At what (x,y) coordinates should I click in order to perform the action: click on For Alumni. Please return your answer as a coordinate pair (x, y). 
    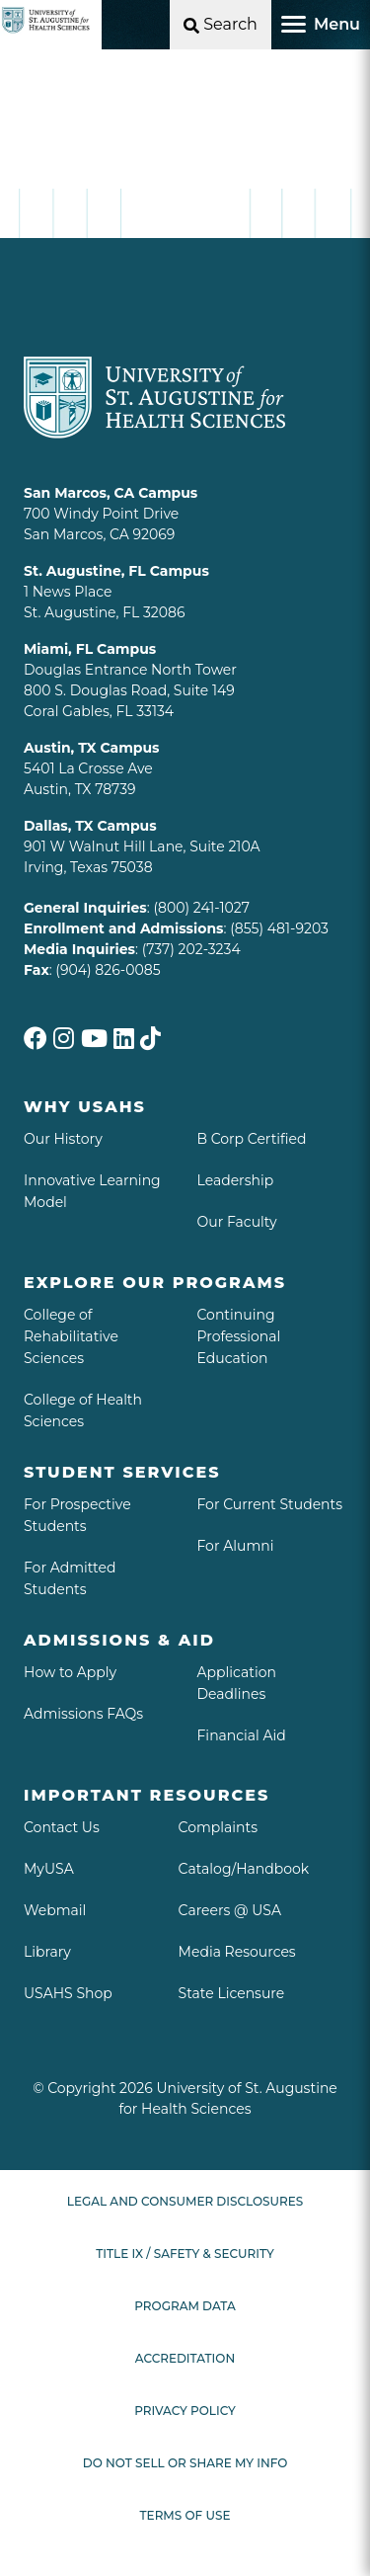
    Looking at the image, I should click on (235, 1546).